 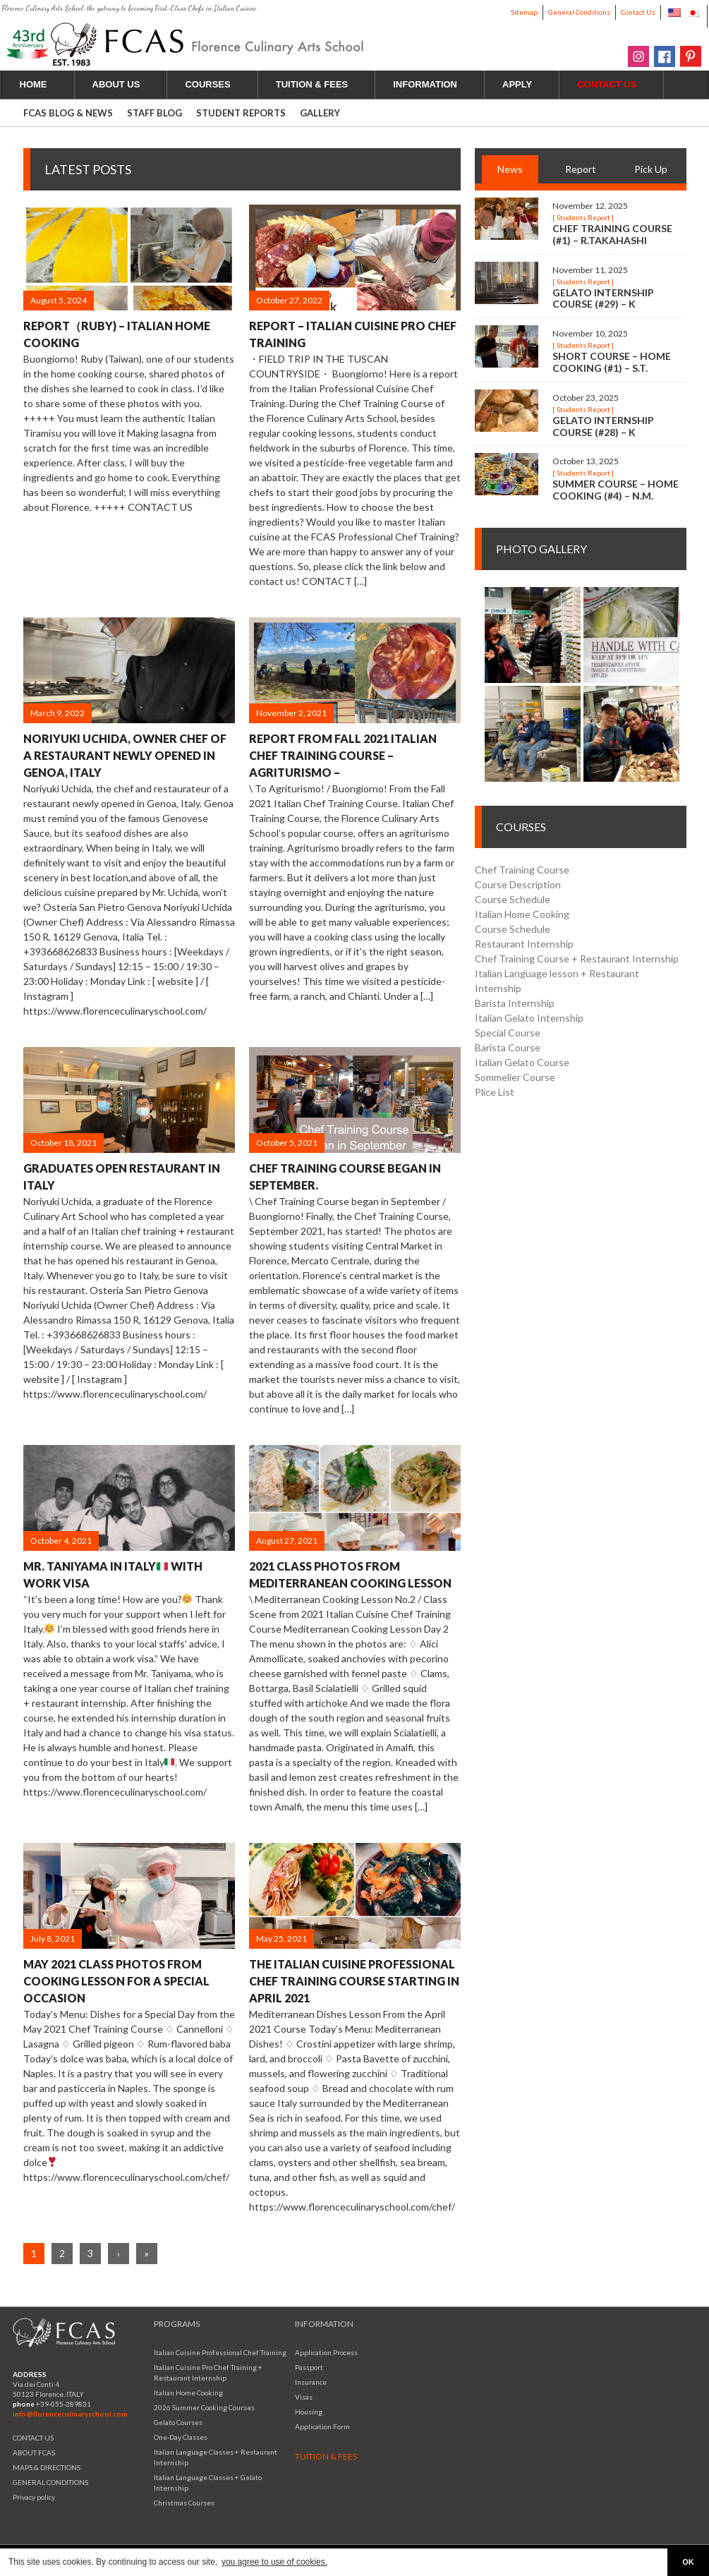 What do you see at coordinates (178, 2422) in the screenshot?
I see `Gelato Courses` at bounding box center [178, 2422].